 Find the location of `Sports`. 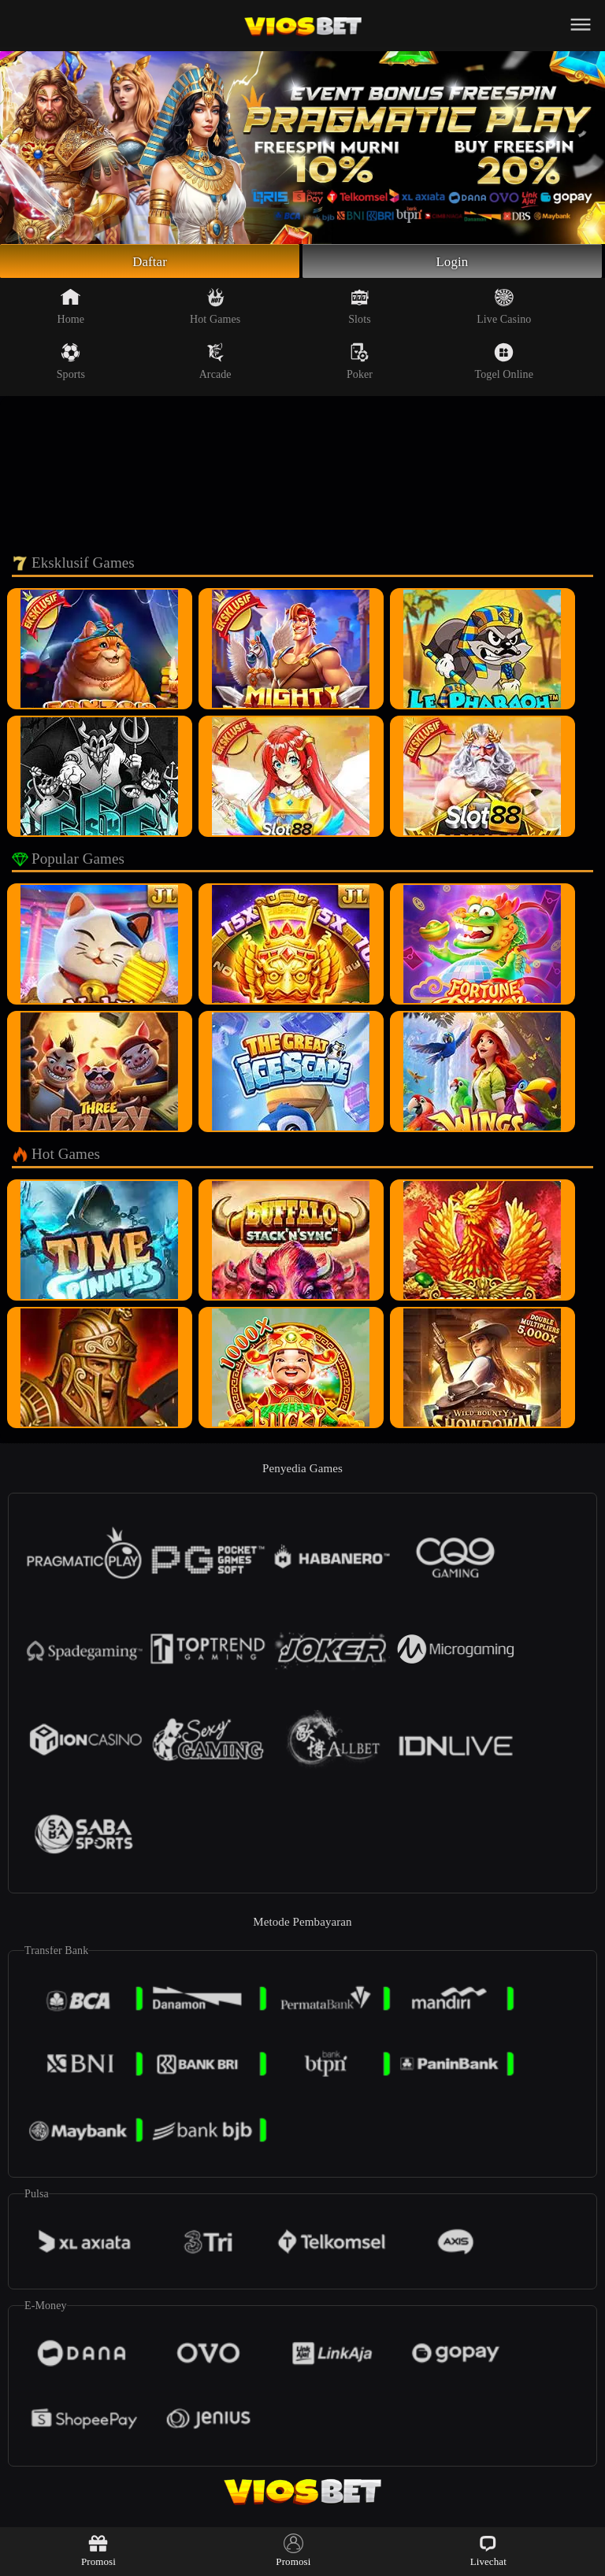

Sports is located at coordinates (71, 364).